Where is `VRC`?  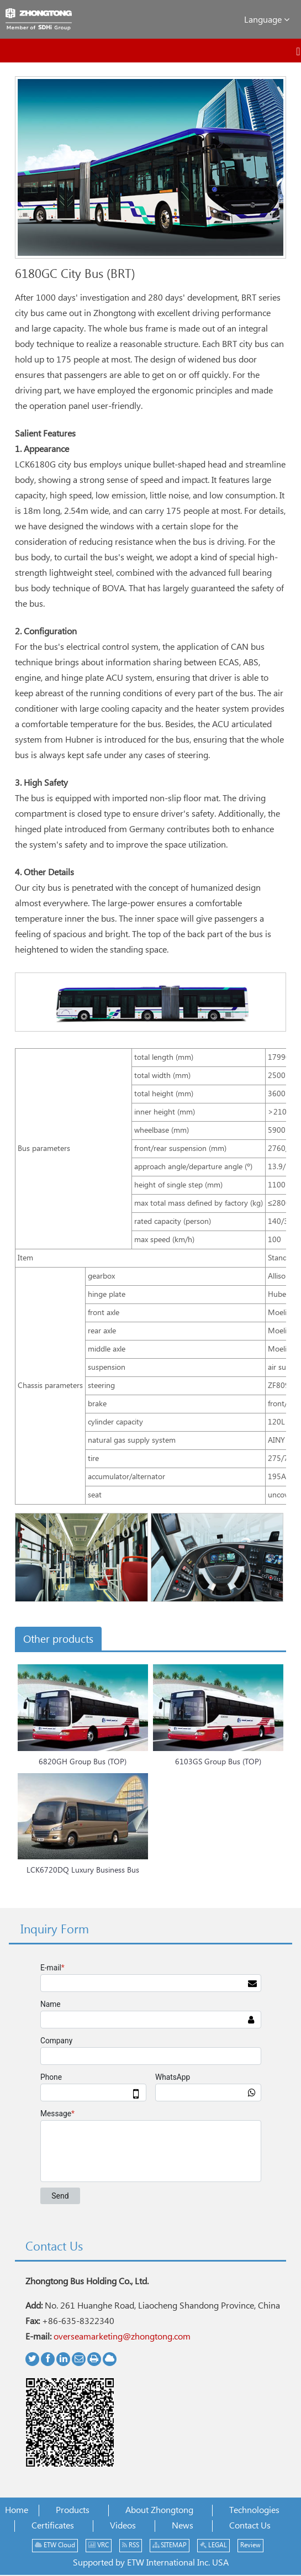 VRC is located at coordinates (98, 2545).